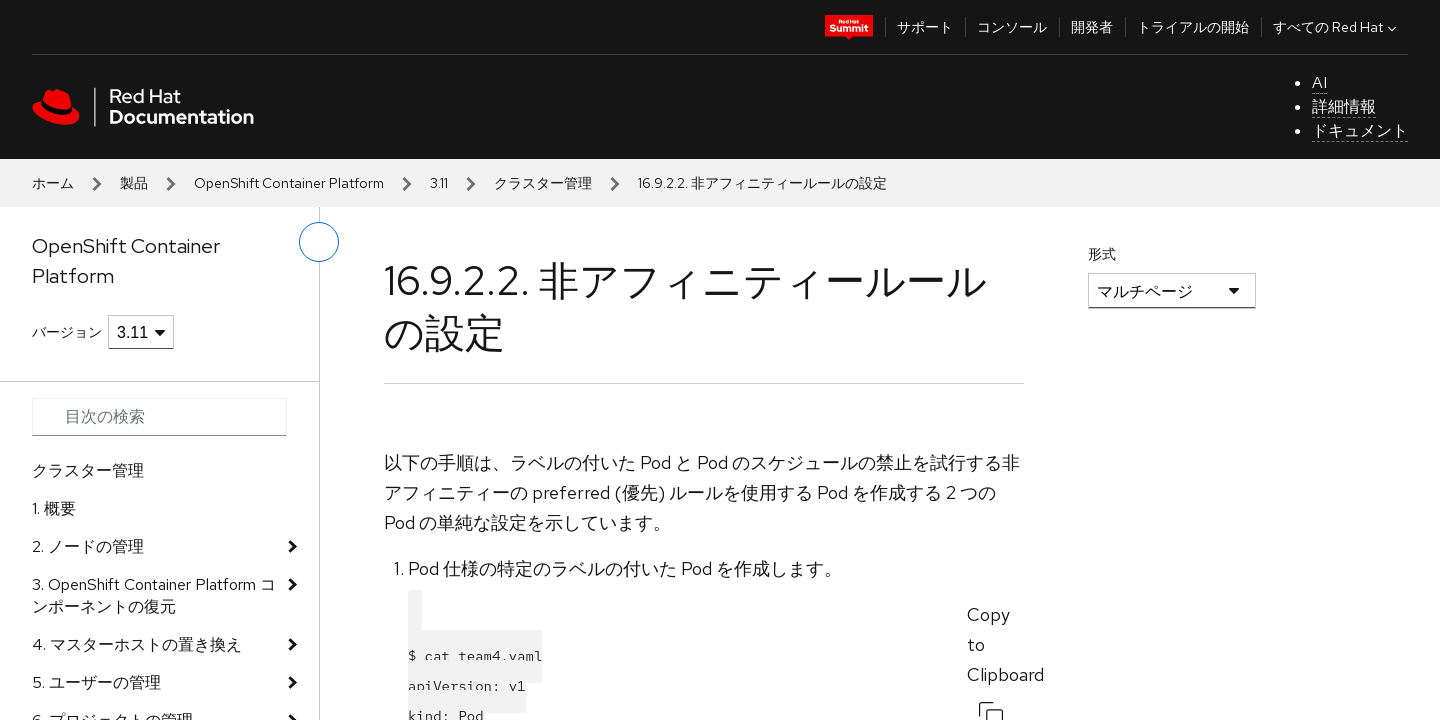 This screenshot has width=1440, height=720. What do you see at coordinates (67, 332) in the screenshot?
I see `バージョン` at bounding box center [67, 332].